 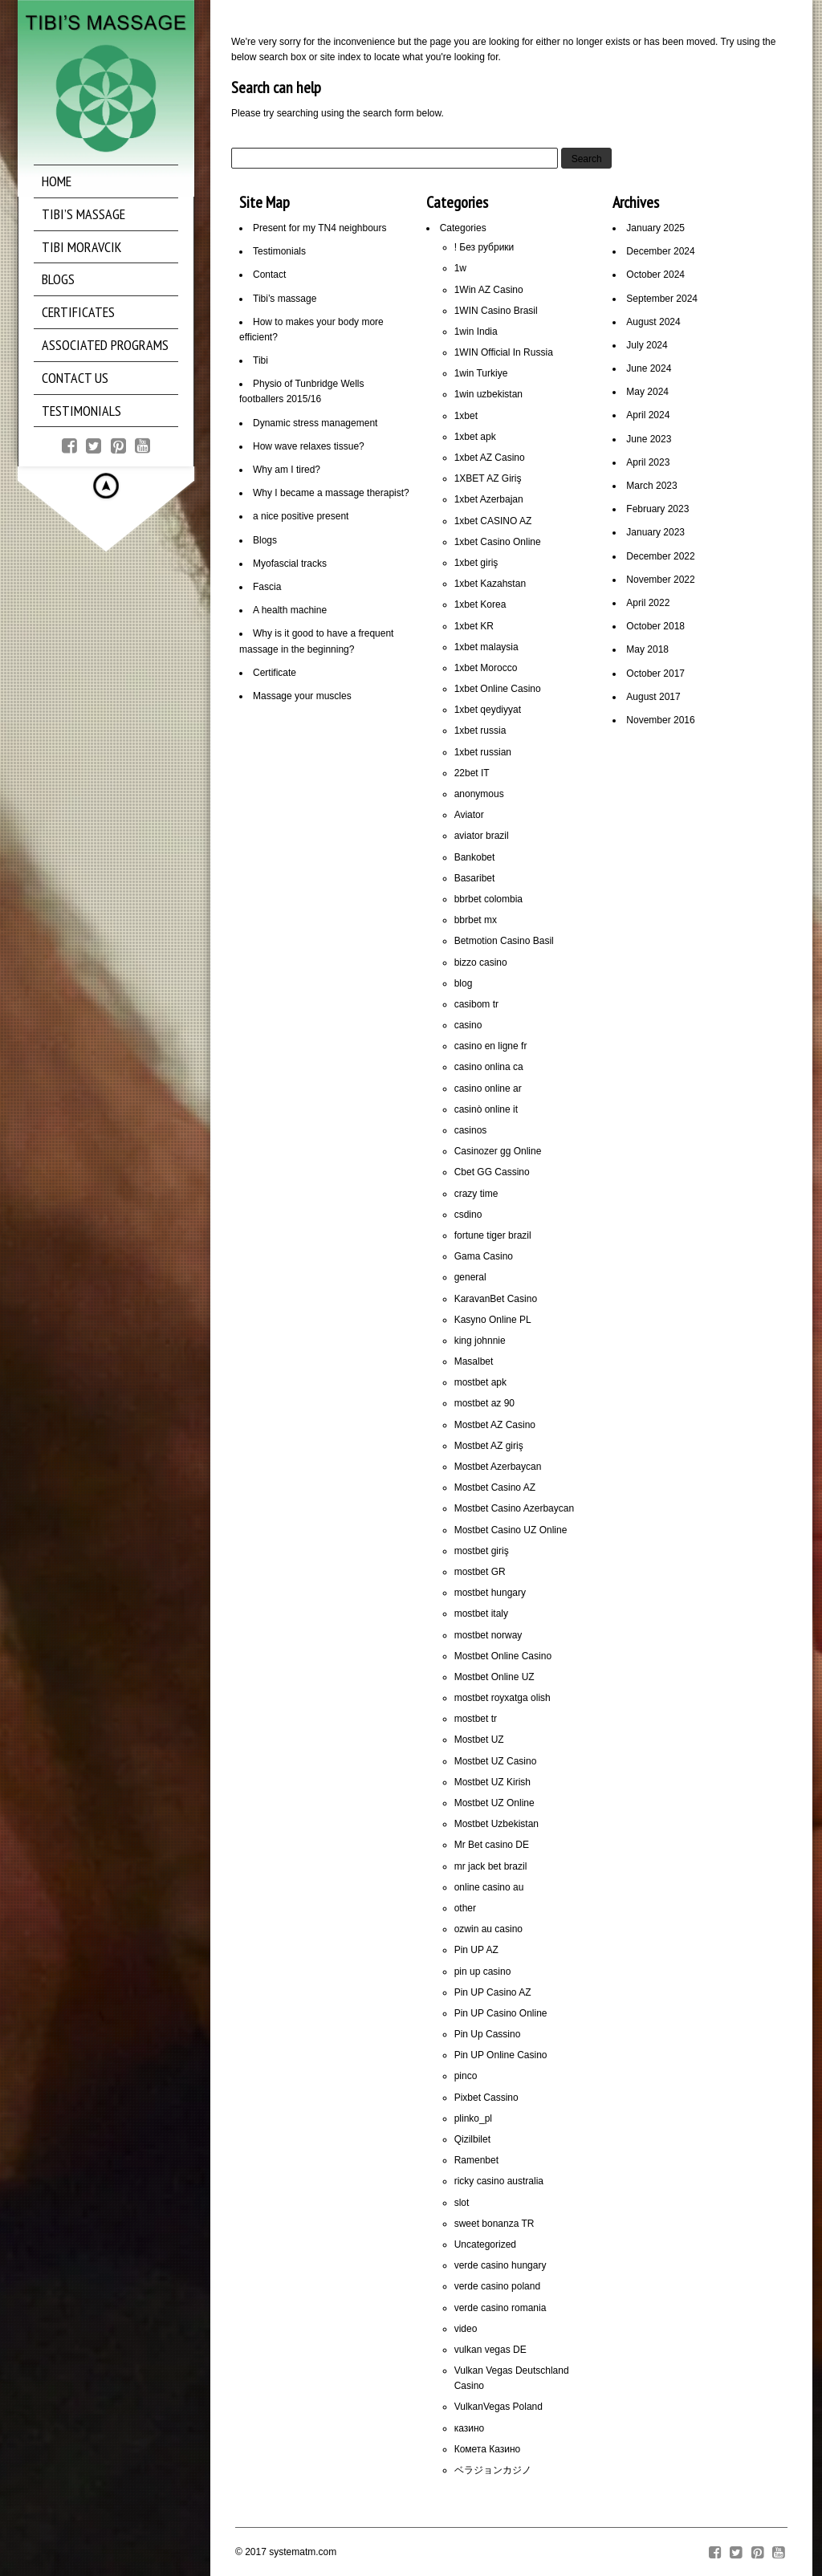 I want to click on April 2024, so click(x=647, y=415).